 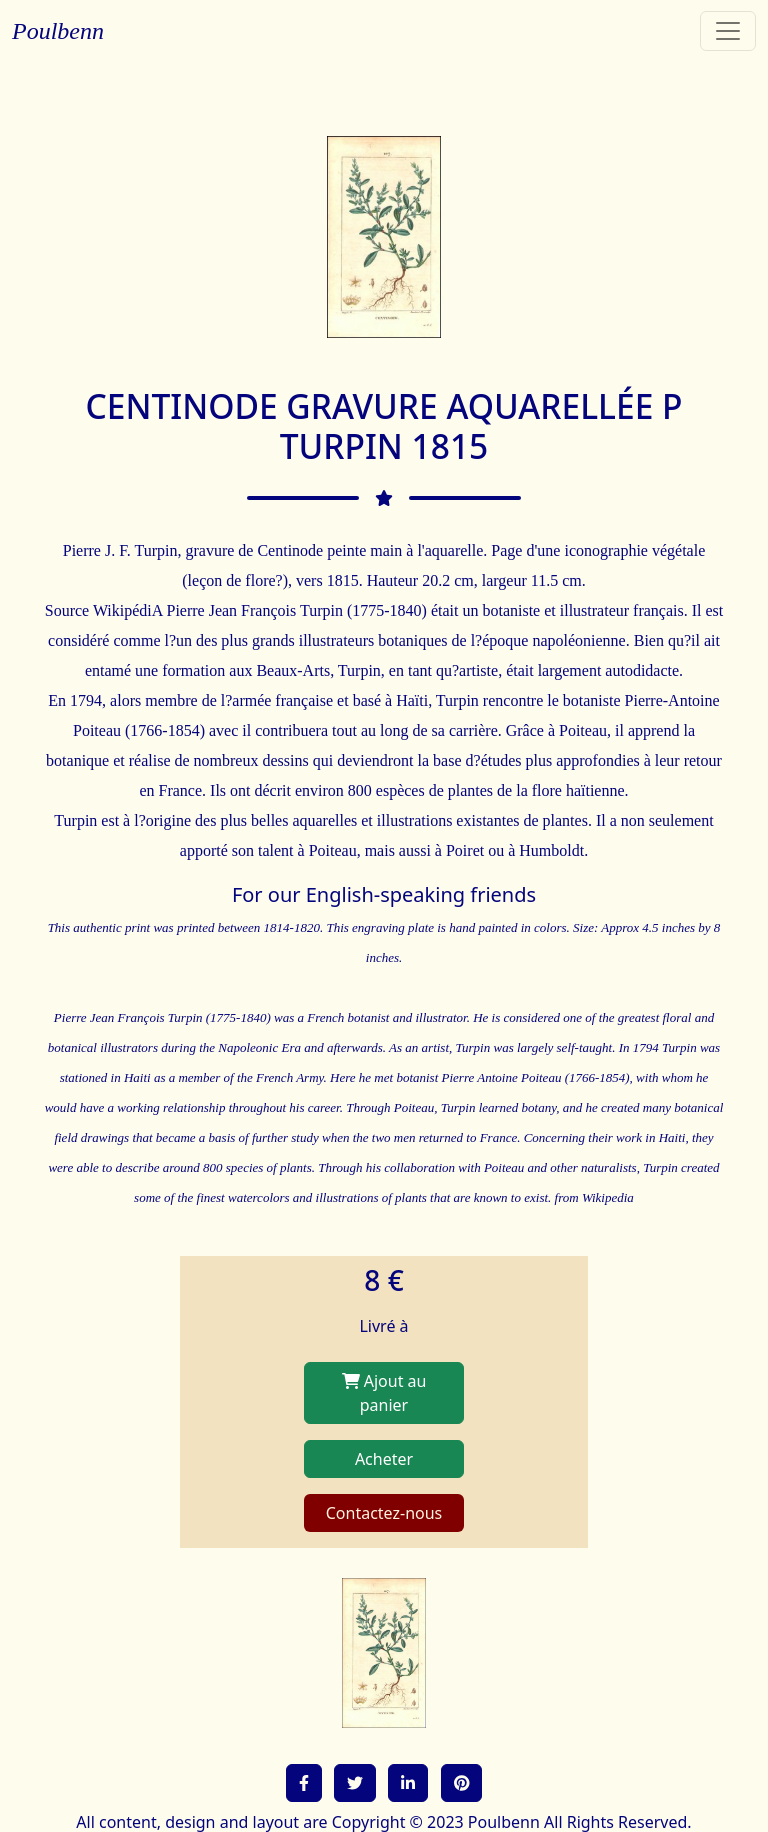 What do you see at coordinates (383, 1326) in the screenshot?
I see `Livré à` at bounding box center [383, 1326].